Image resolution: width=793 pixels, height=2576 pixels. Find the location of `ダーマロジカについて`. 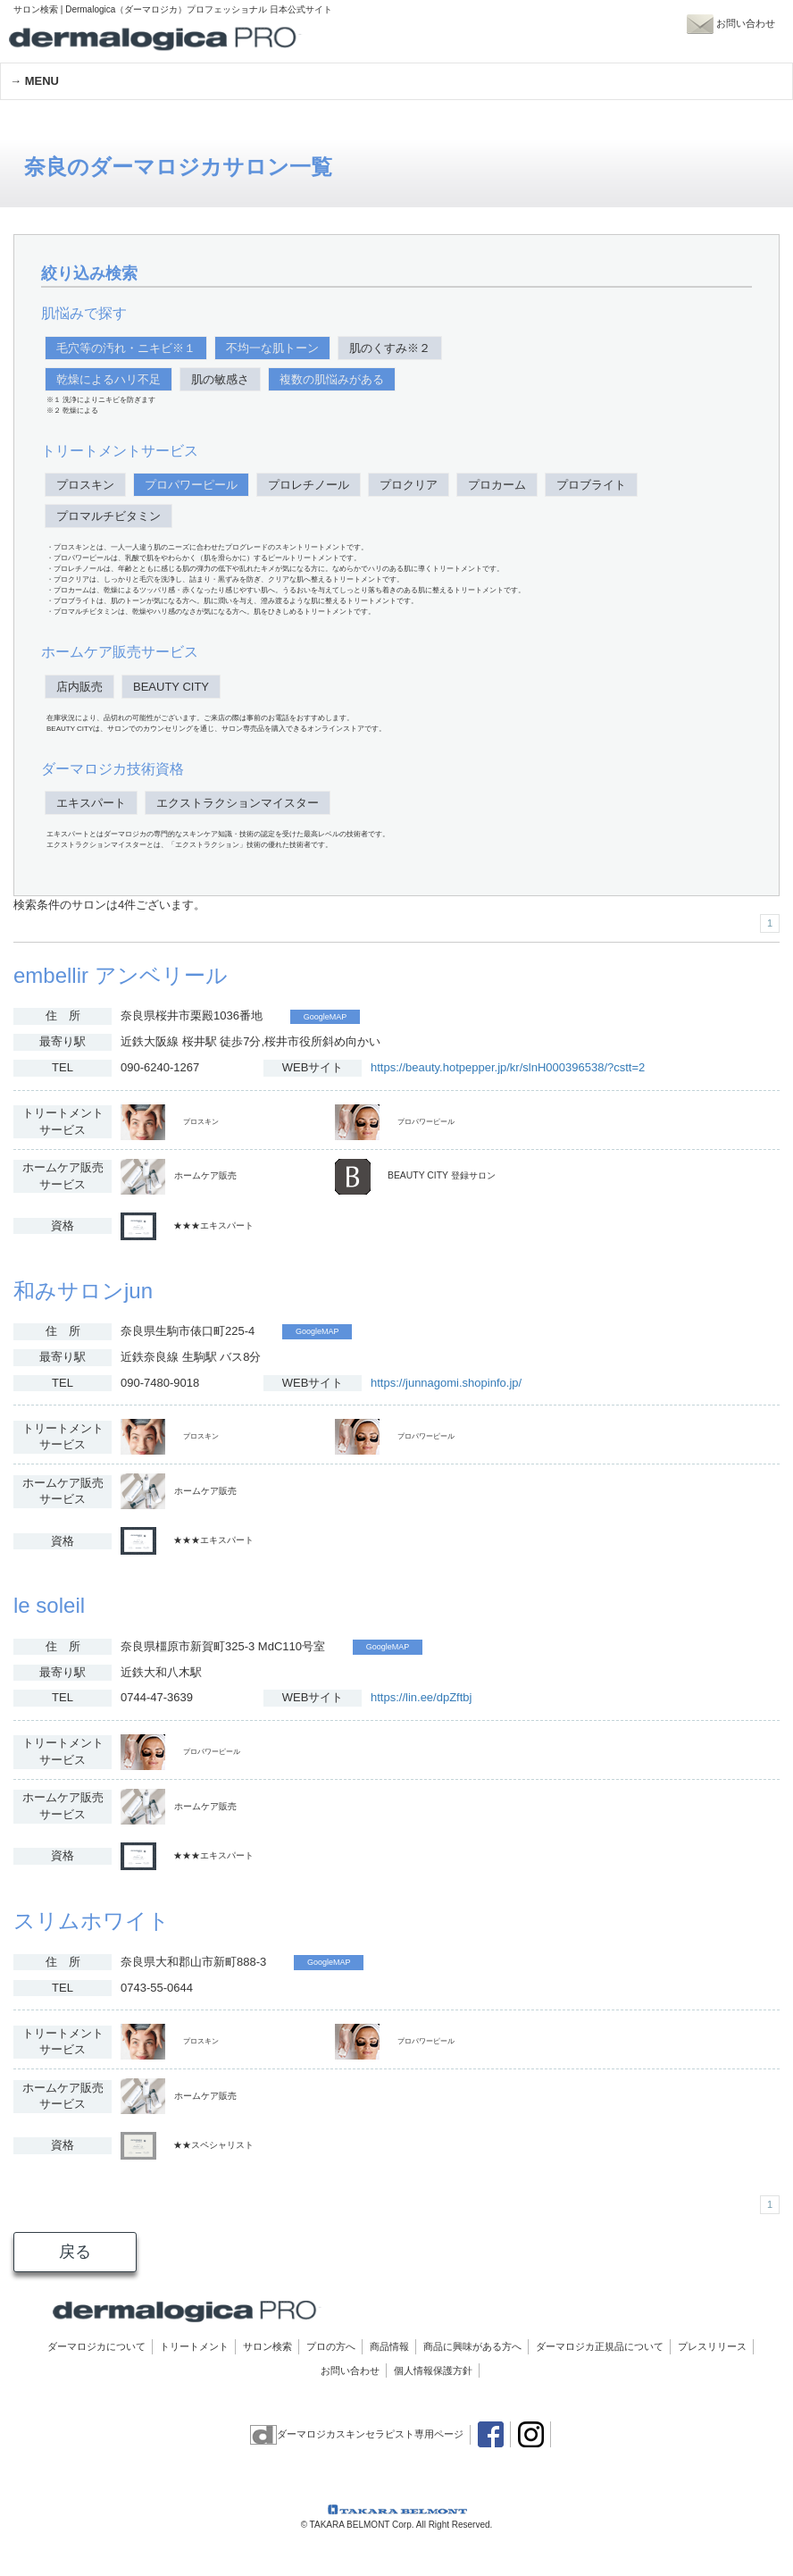

ダーマロジカについて is located at coordinates (96, 2346).